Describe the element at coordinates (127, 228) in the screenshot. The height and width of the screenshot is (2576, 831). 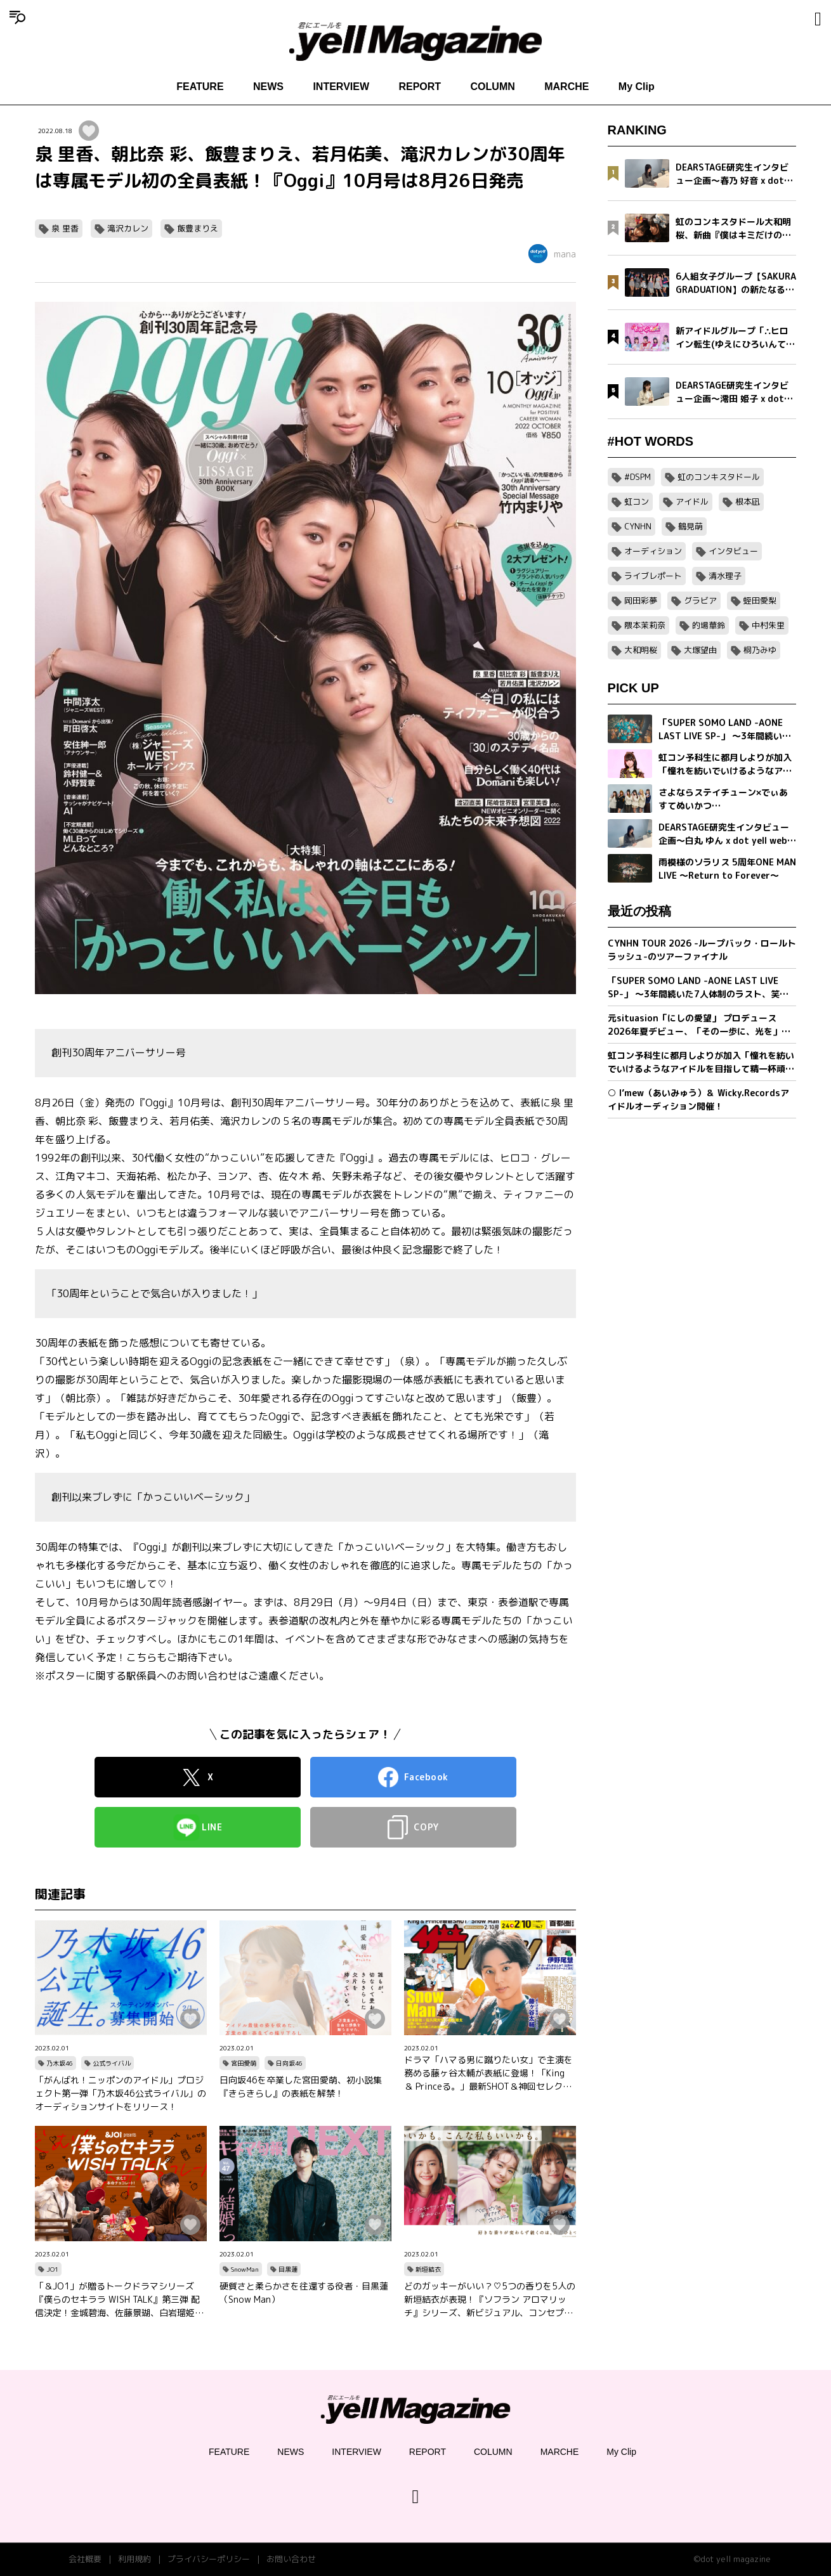
I see `滝沢カレン` at that location.